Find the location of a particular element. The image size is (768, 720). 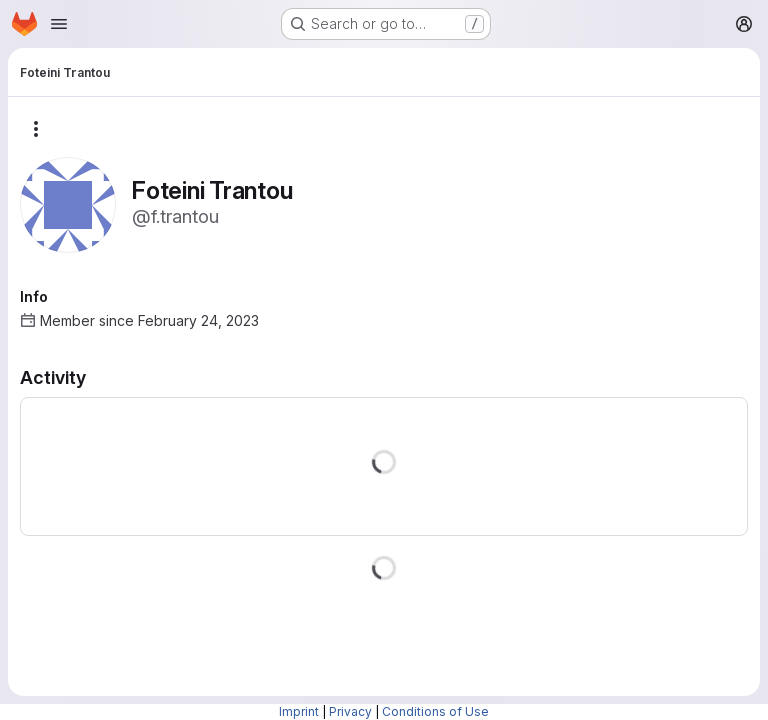

Privacy is located at coordinates (350, 711).